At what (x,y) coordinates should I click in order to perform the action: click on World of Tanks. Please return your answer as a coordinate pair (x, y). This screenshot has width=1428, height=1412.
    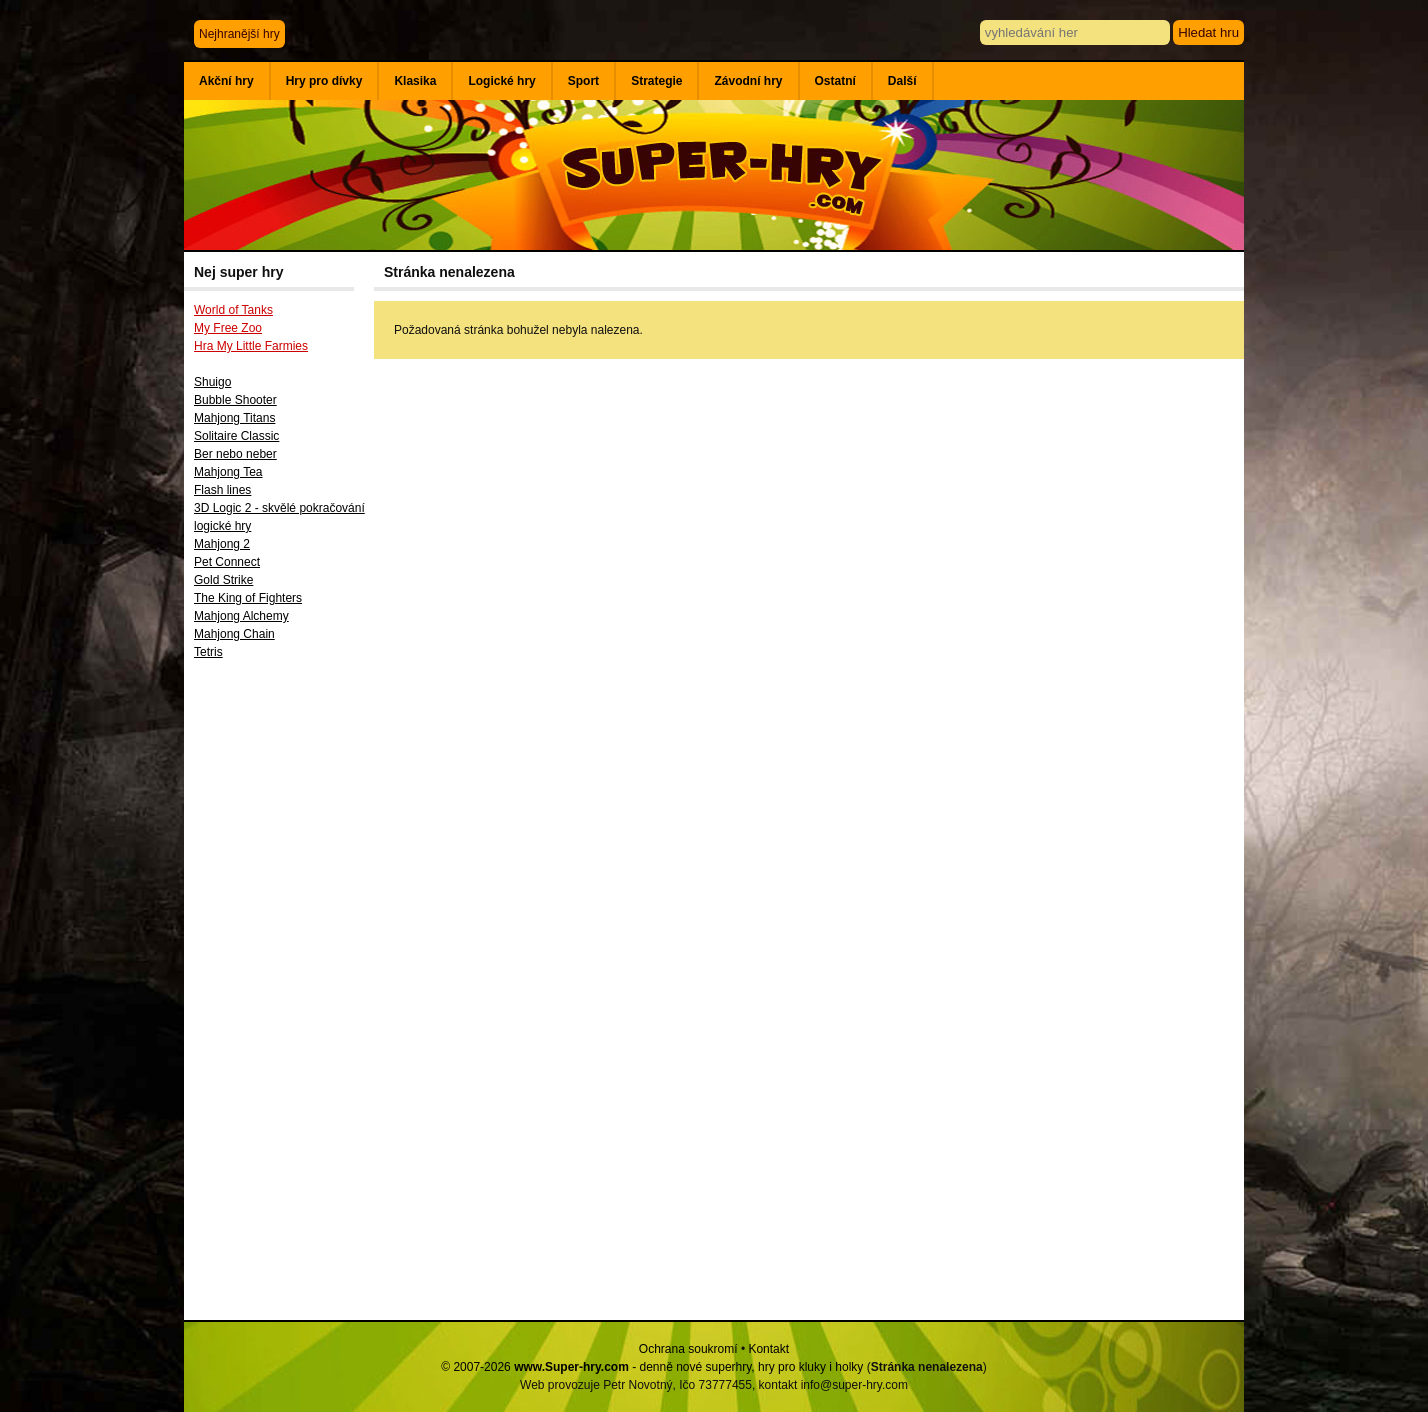
    Looking at the image, I should click on (233, 310).